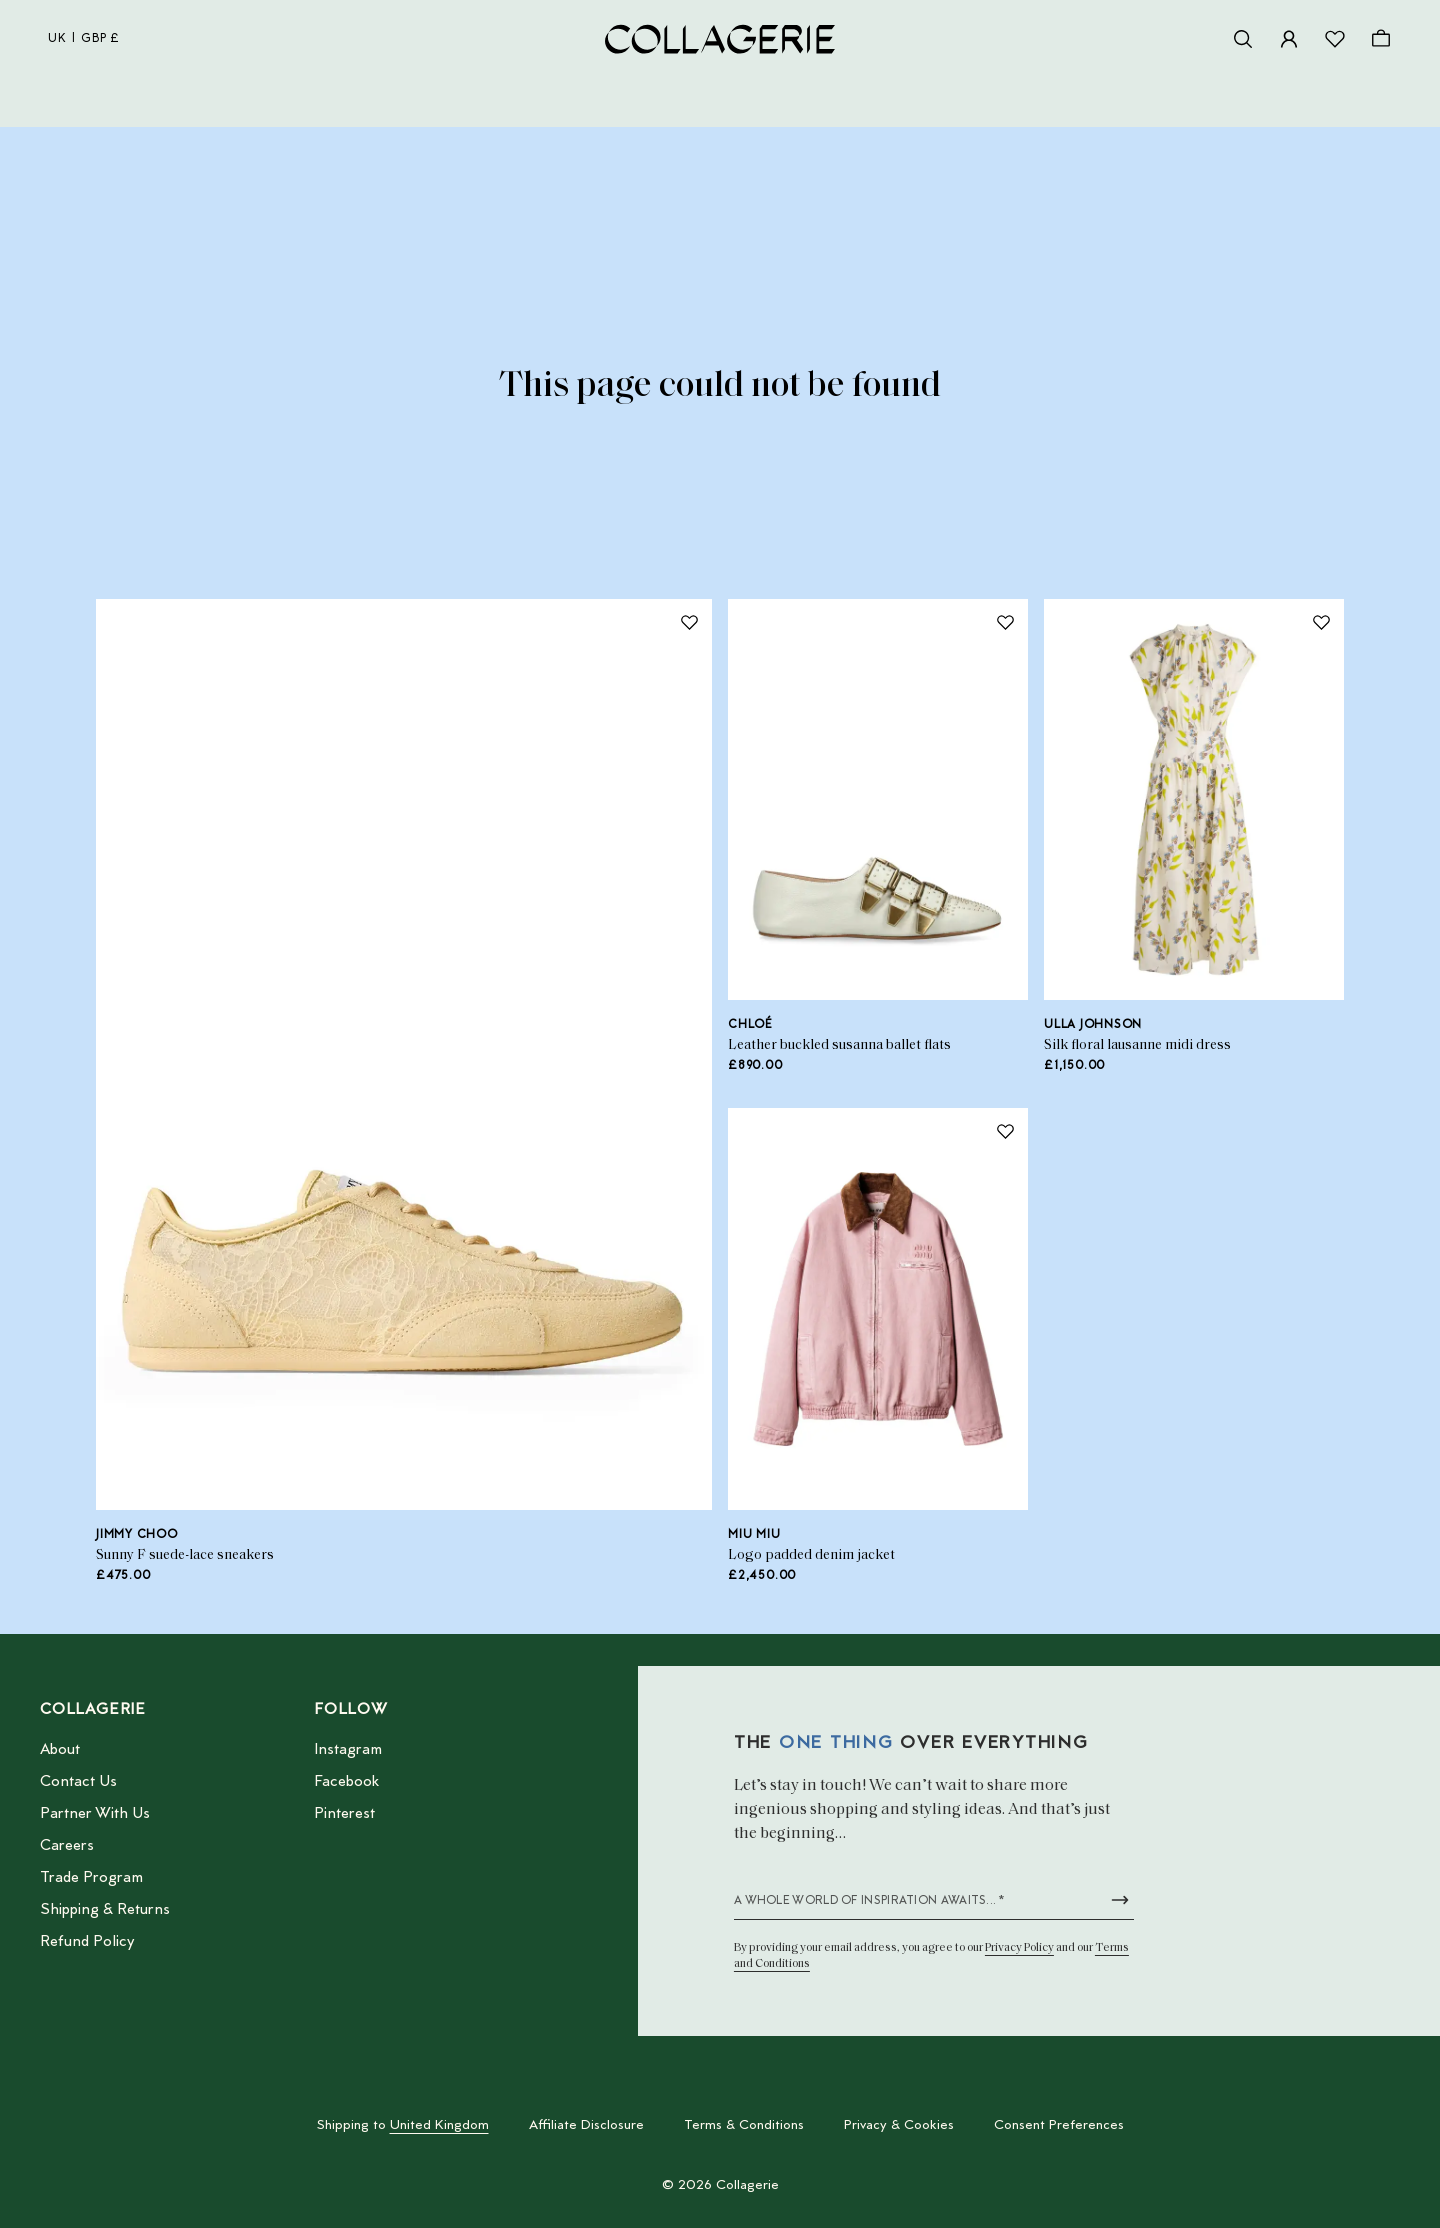  Describe the element at coordinates (744, 2126) in the screenshot. I see `Terms & Conditions` at that location.